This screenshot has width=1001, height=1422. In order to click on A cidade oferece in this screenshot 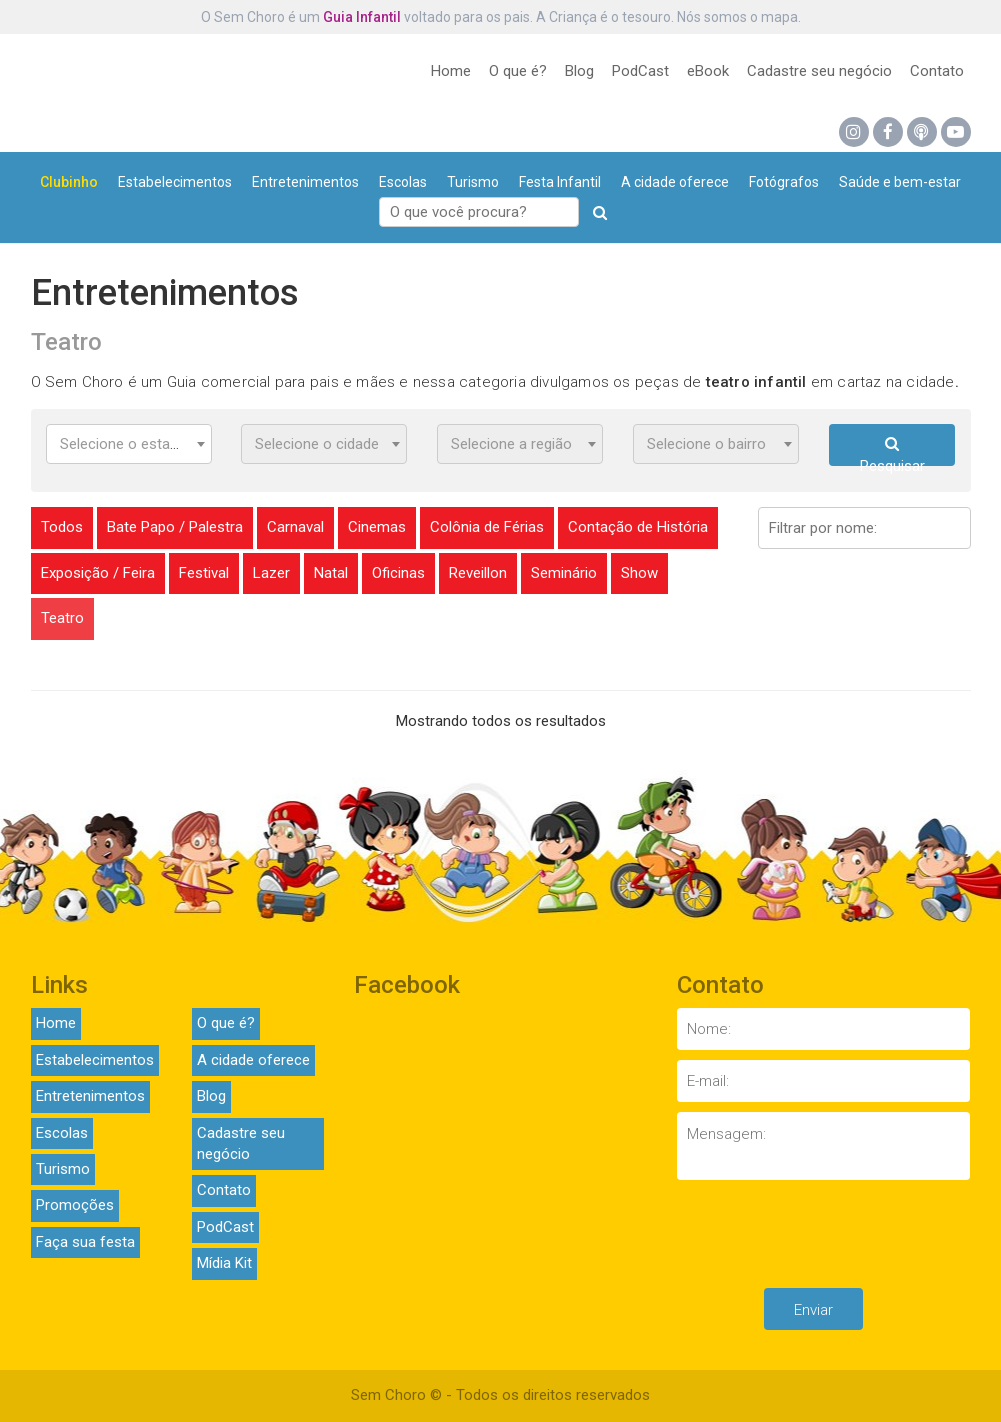, I will do `click(675, 182)`.